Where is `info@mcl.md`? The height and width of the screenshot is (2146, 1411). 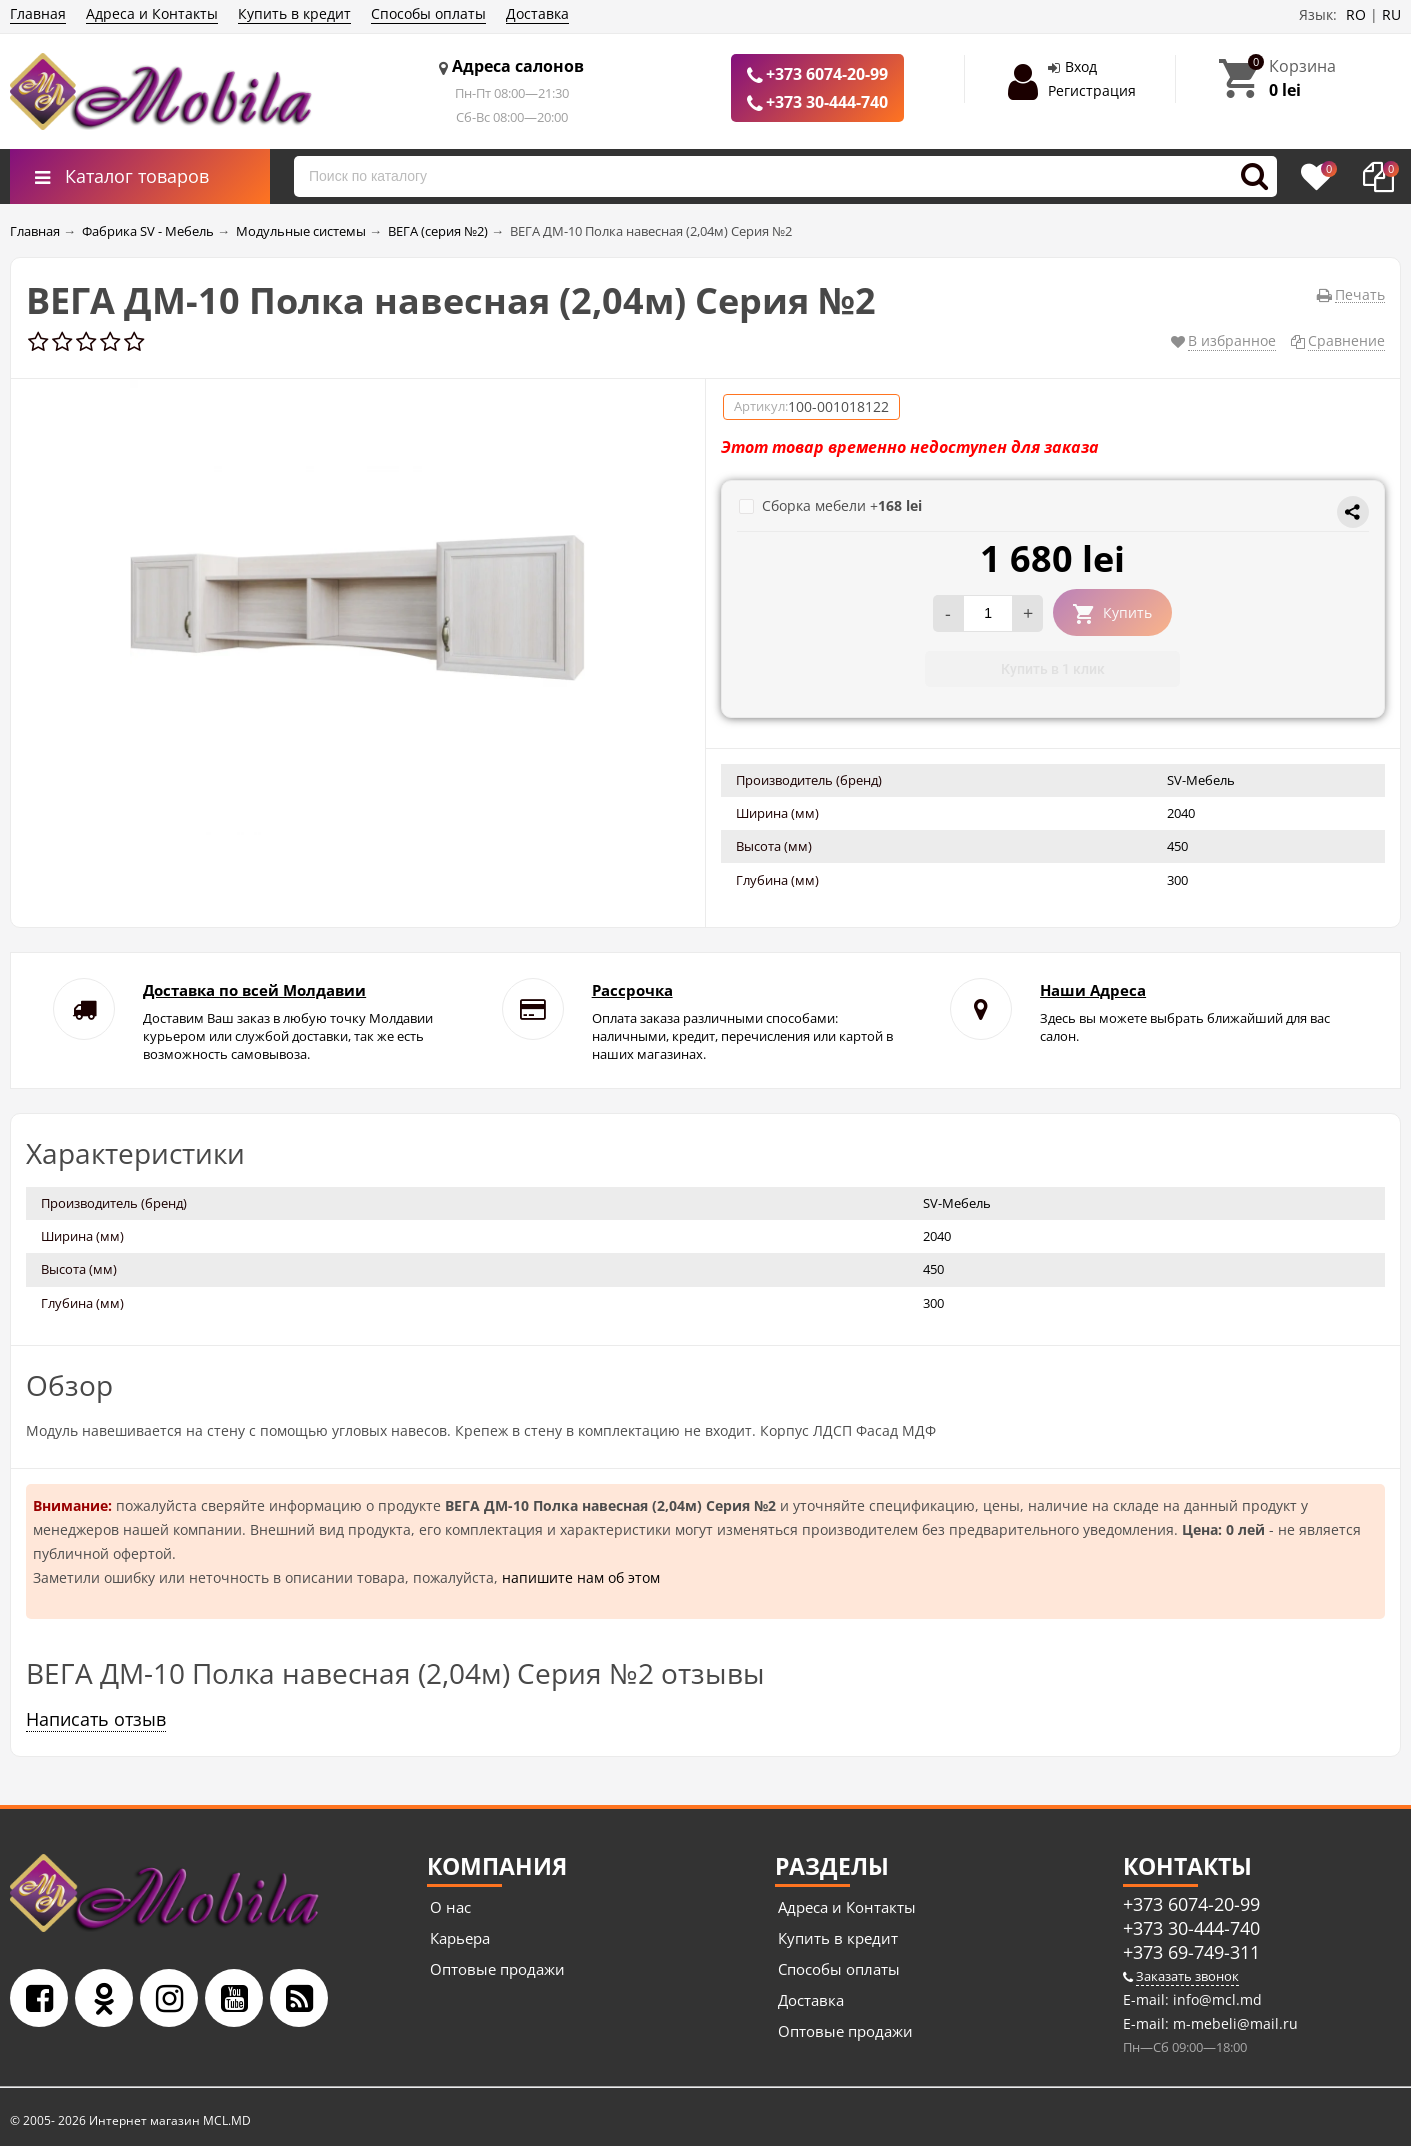
info@mcl.md is located at coordinates (1215, 1999).